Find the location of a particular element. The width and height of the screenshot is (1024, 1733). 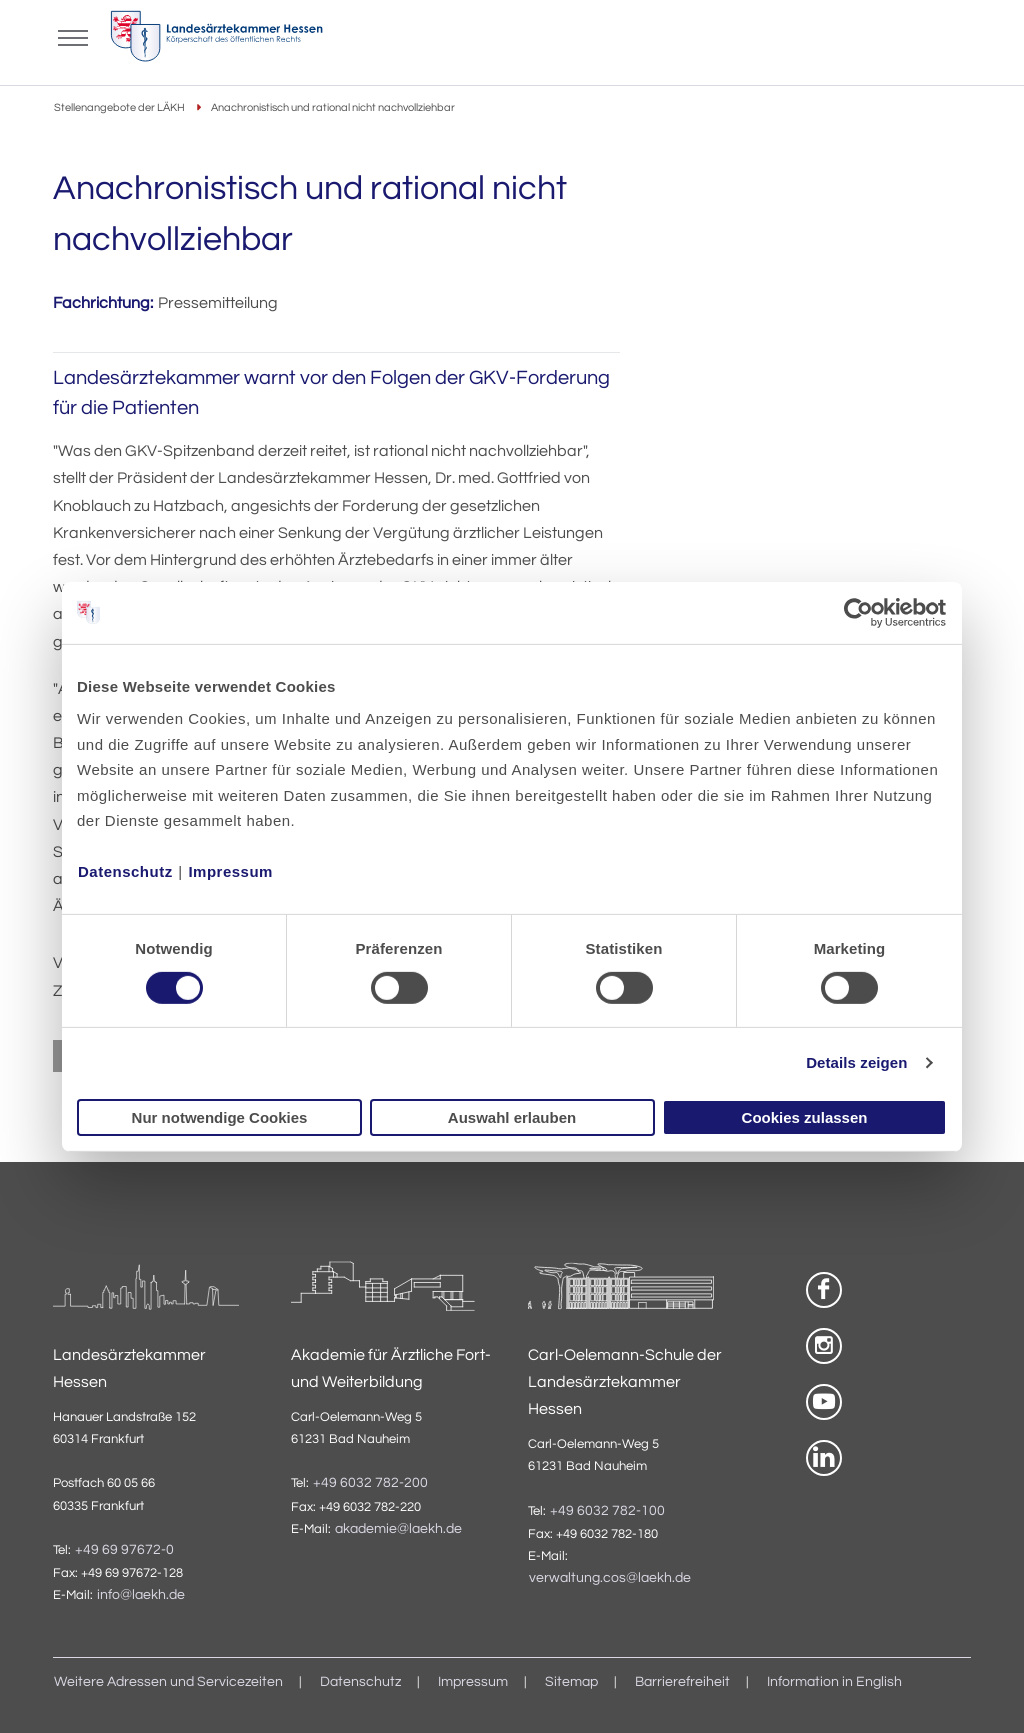

+49 6032 782-200 is located at coordinates (370, 1483).